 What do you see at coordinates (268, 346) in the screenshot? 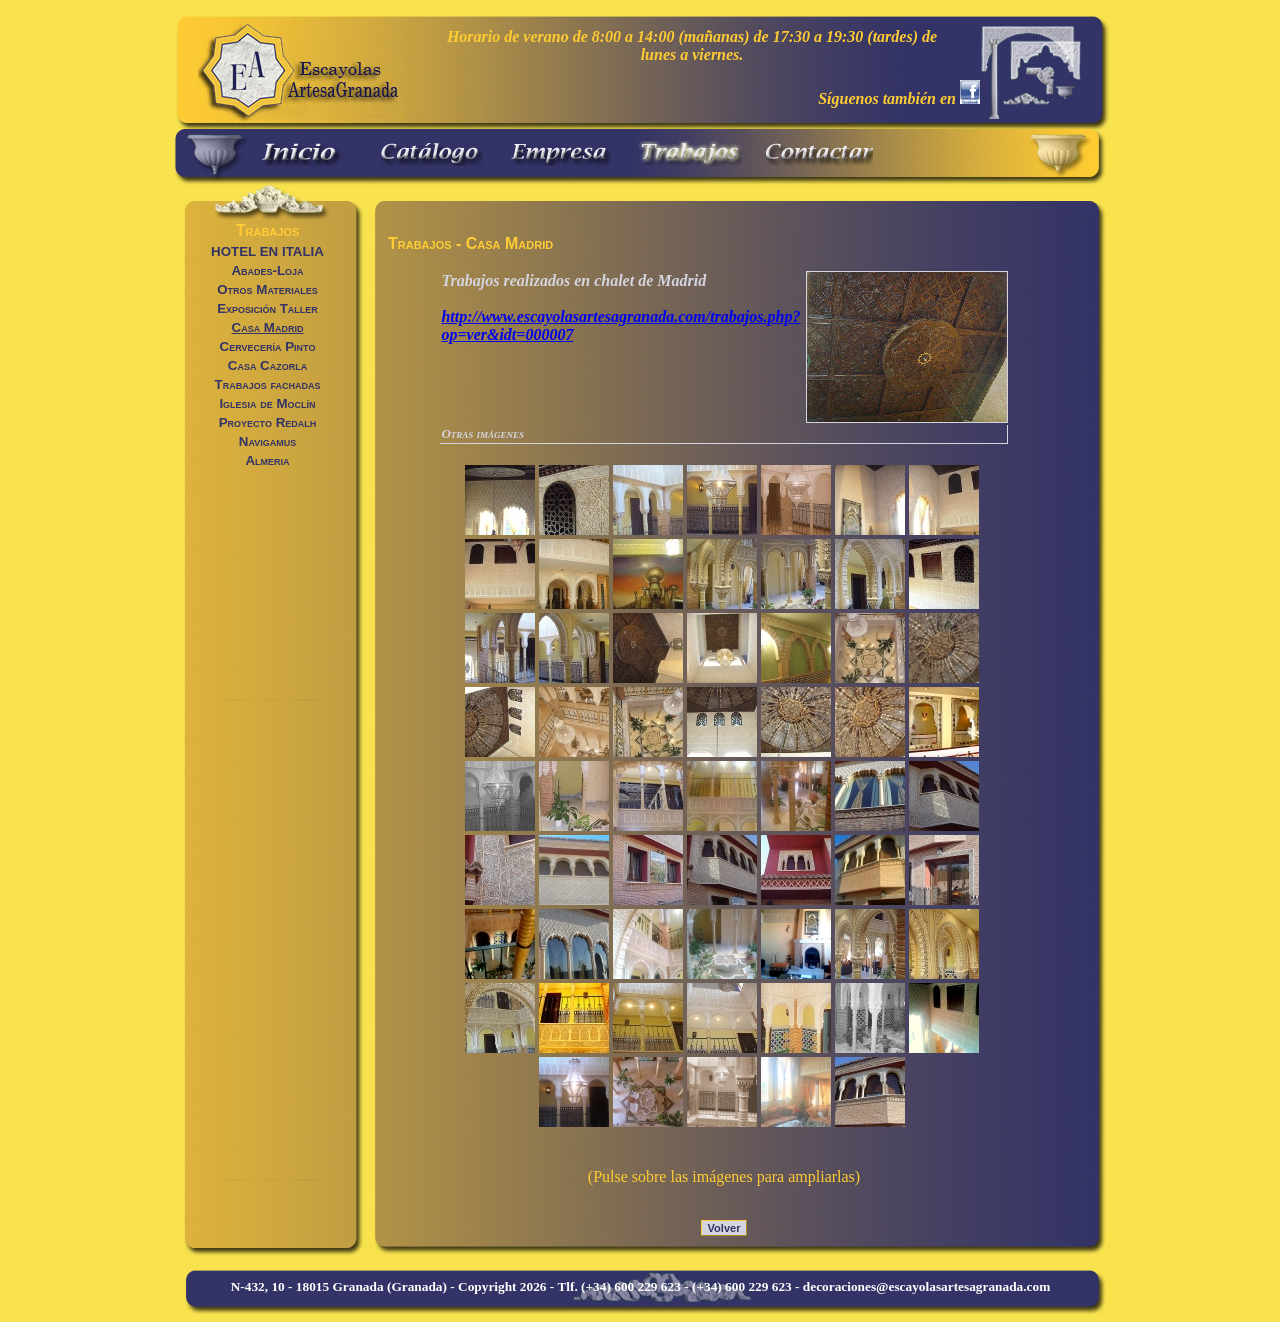
I see `Cervecería Pinto` at bounding box center [268, 346].